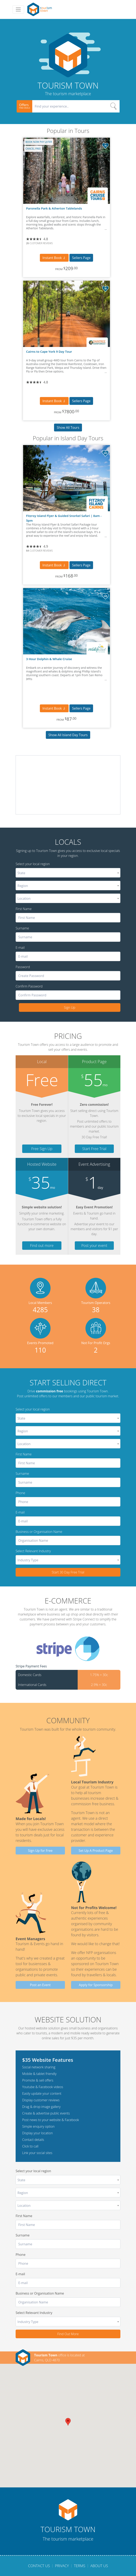  Describe the element at coordinates (54, 208) in the screenshot. I see `Paronella Park & Atherton Tablelands` at that location.